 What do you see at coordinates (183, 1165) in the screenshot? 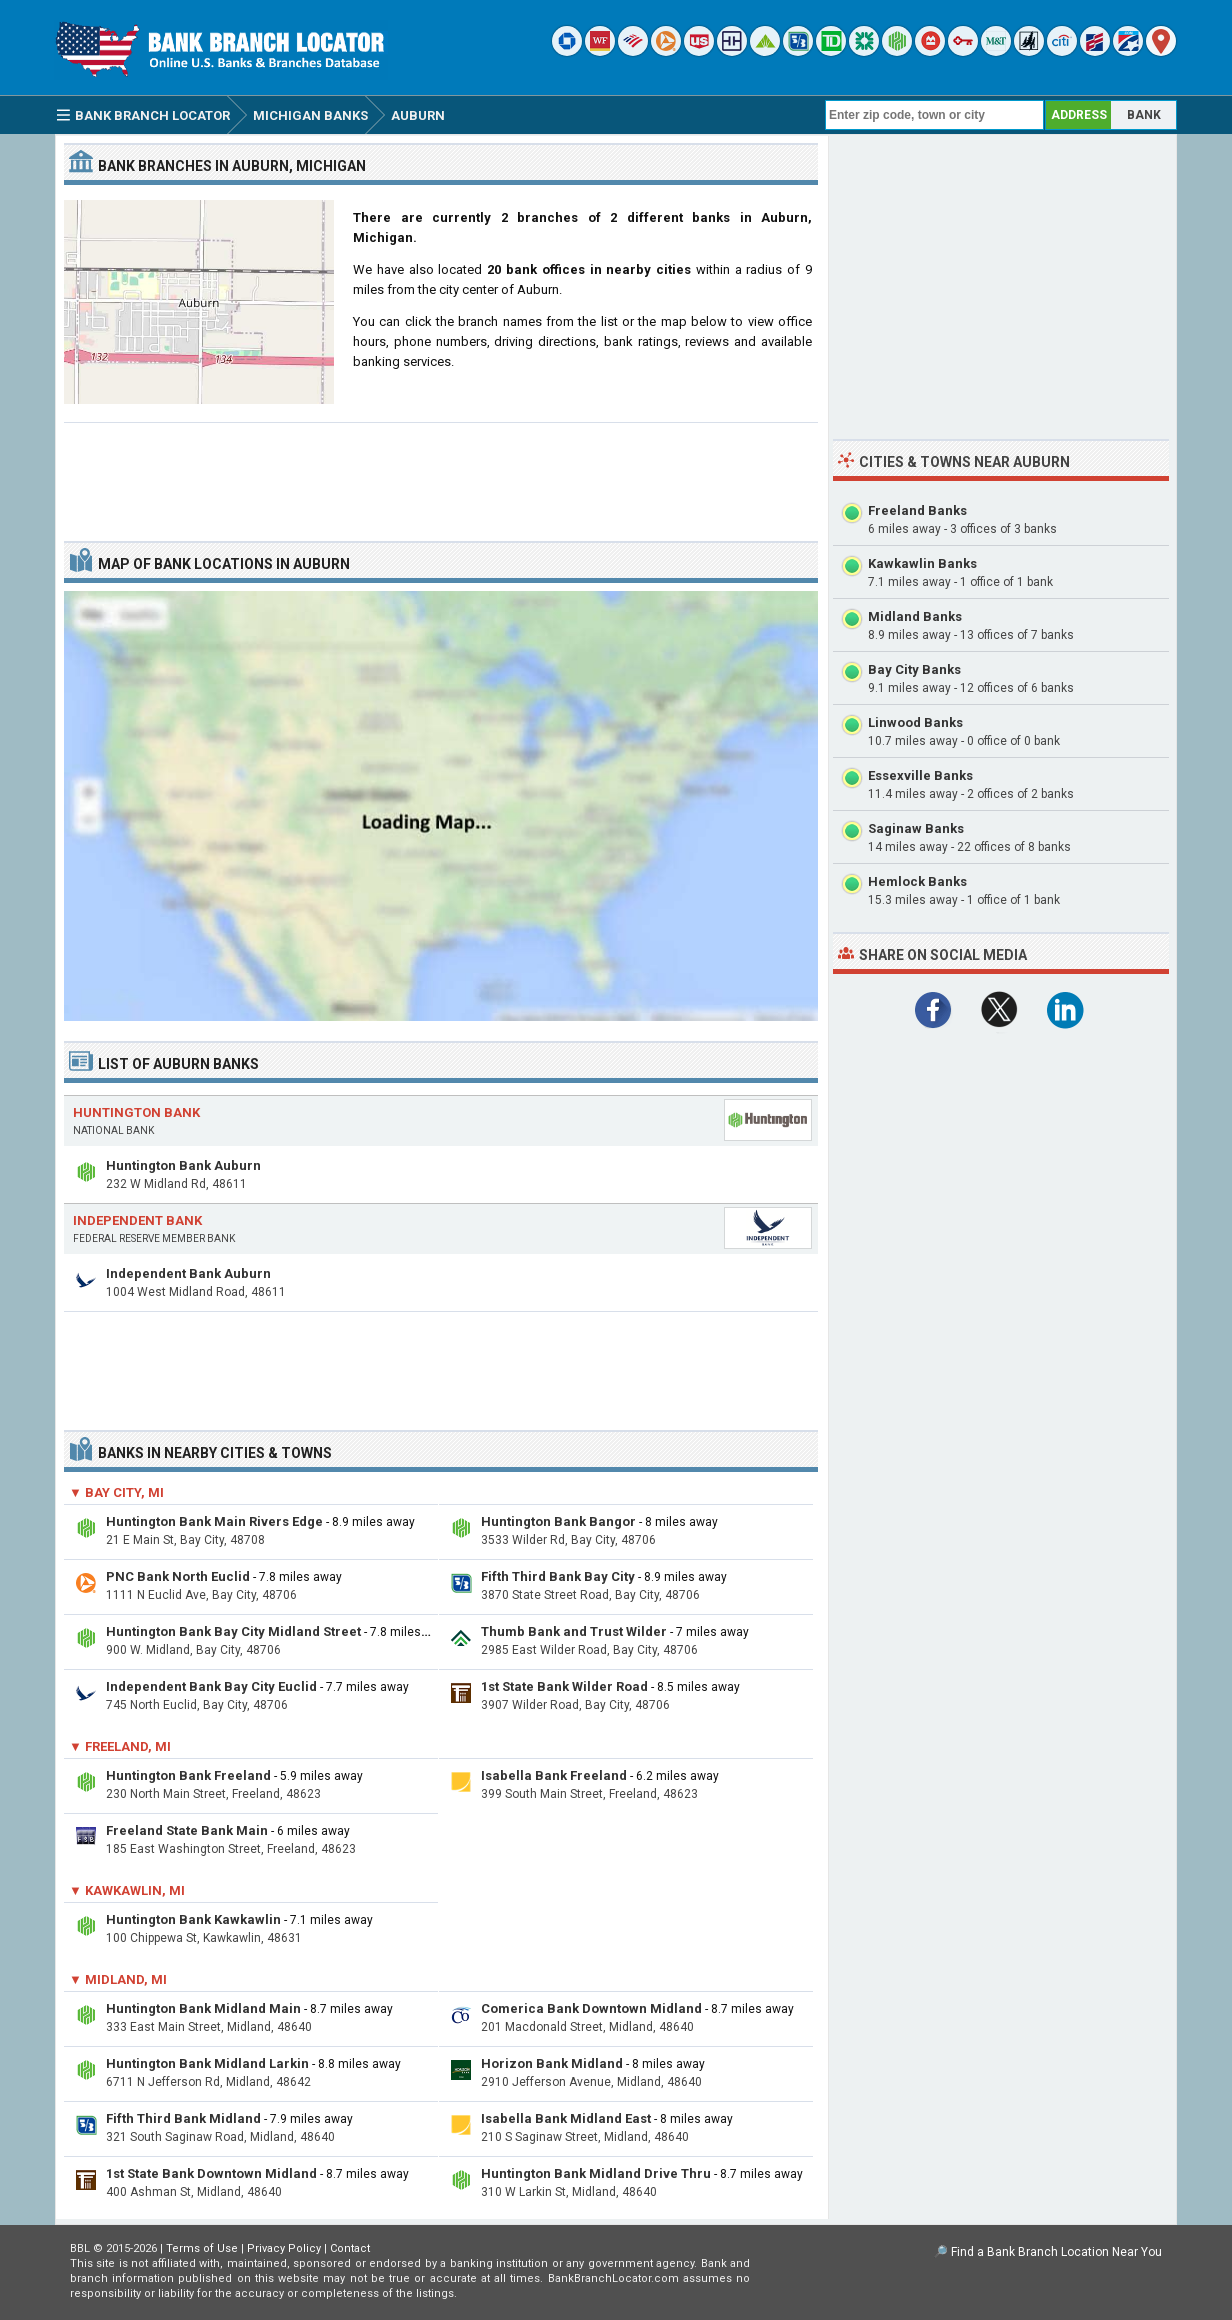
I see `Huntington Bank Auburn` at bounding box center [183, 1165].